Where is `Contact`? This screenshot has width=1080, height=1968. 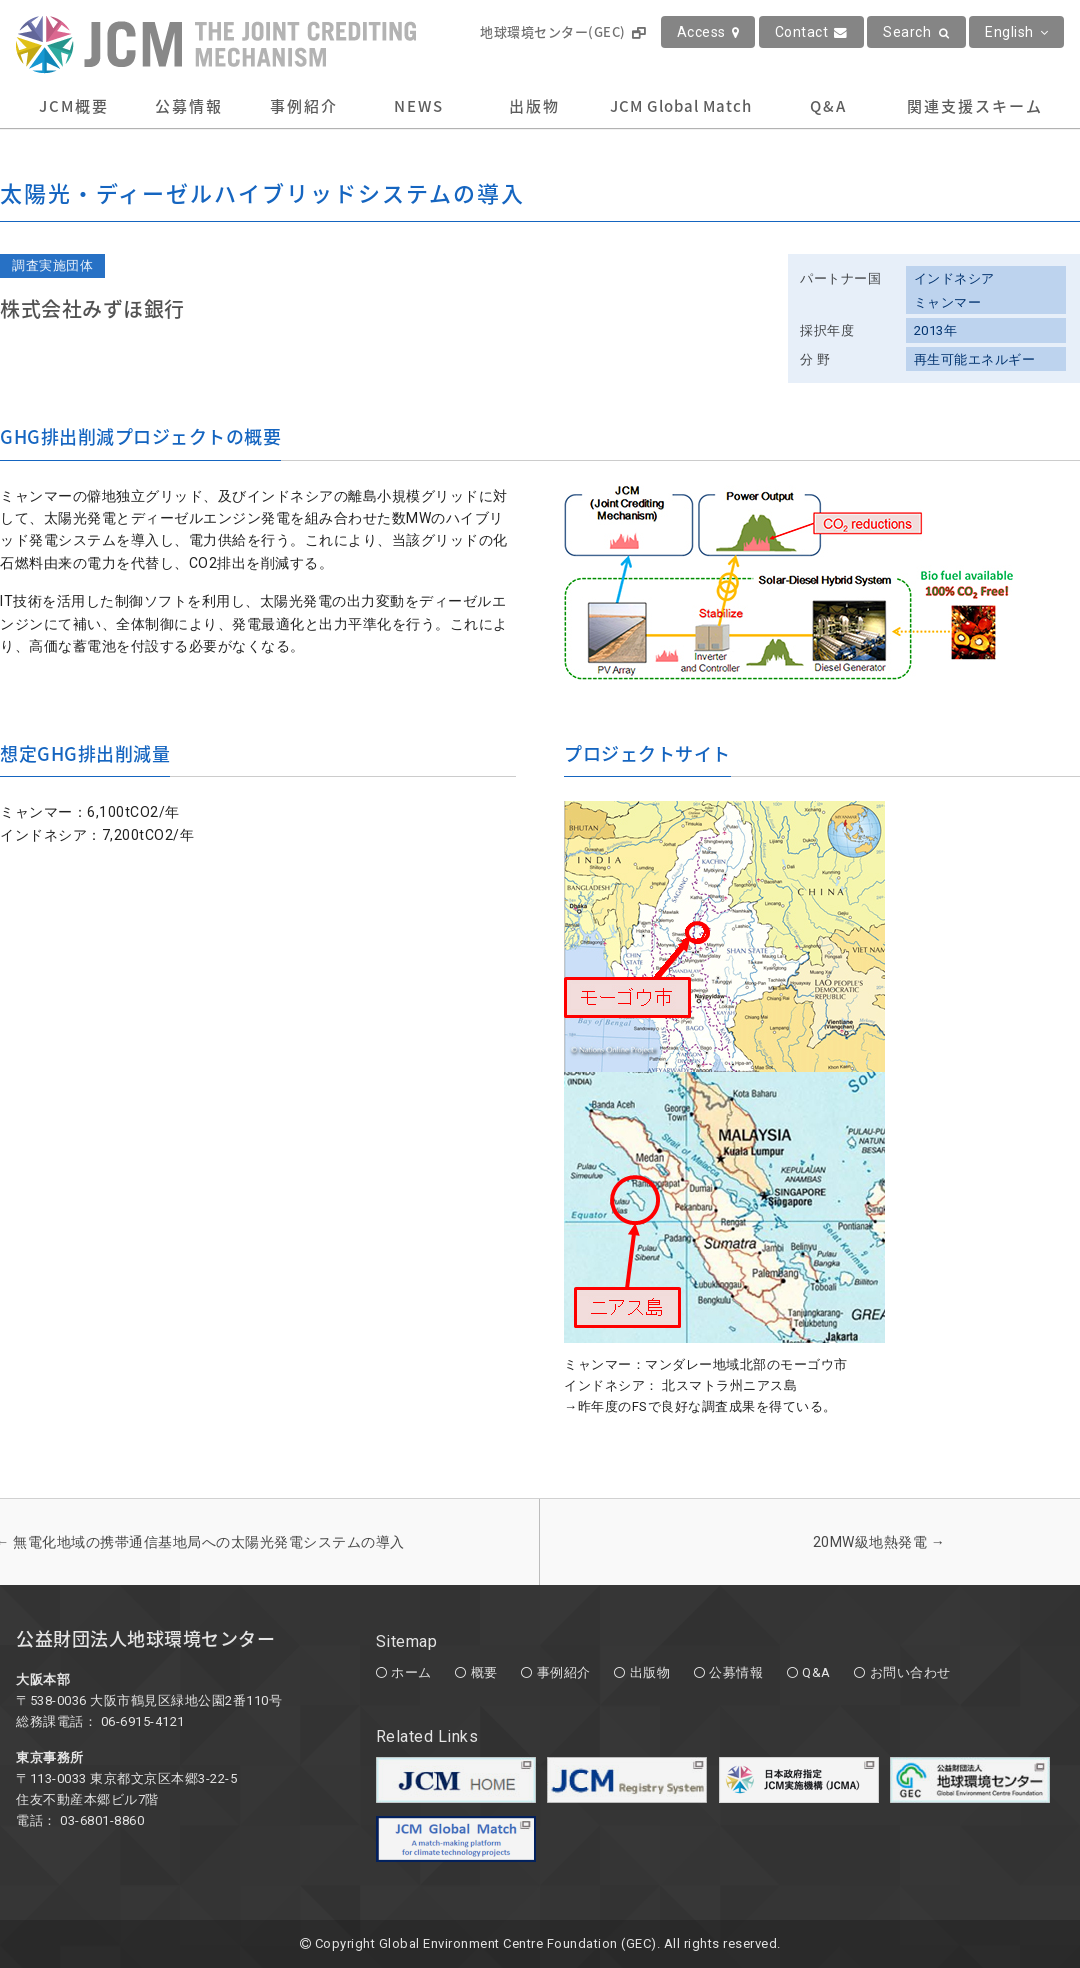 Contact is located at coordinates (811, 32).